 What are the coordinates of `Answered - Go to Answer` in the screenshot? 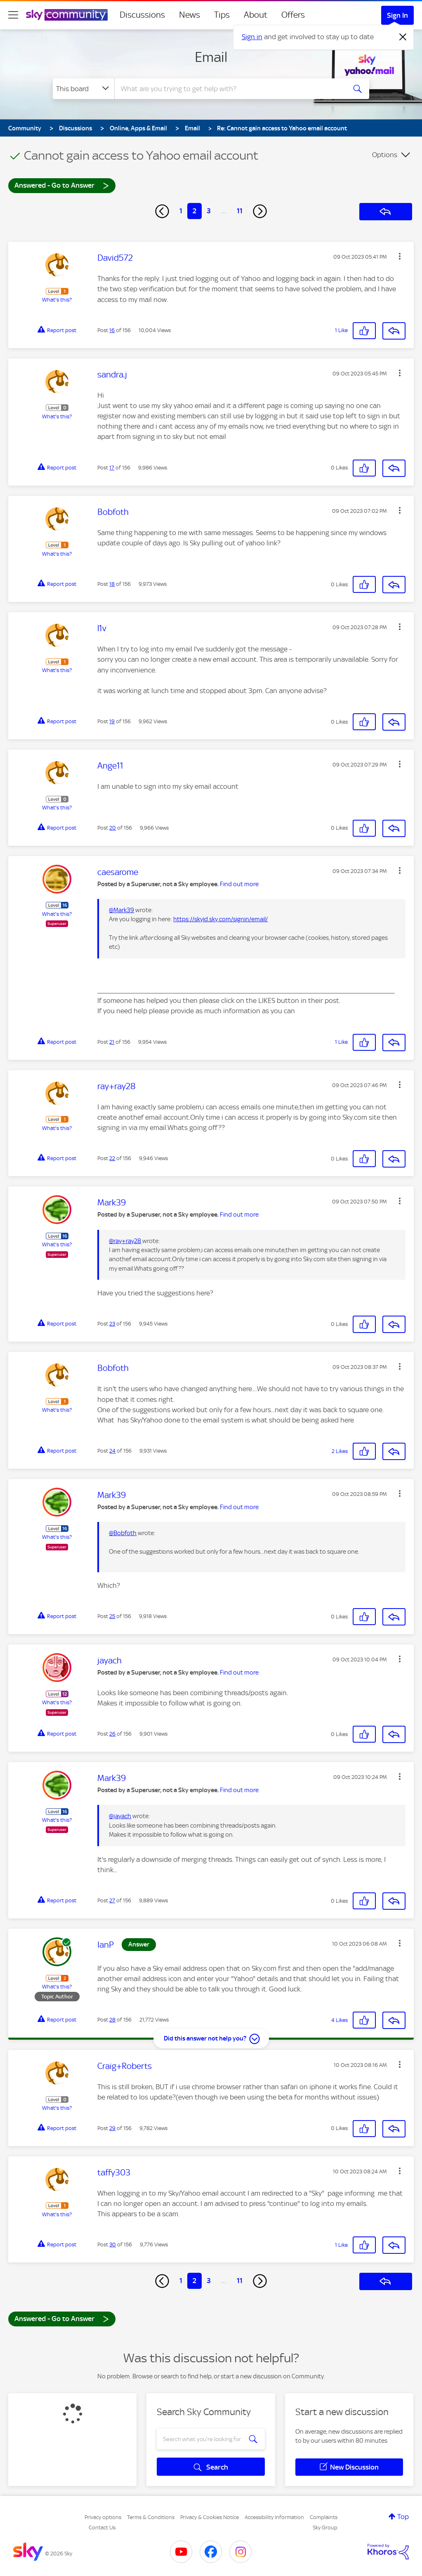 It's located at (61, 185).